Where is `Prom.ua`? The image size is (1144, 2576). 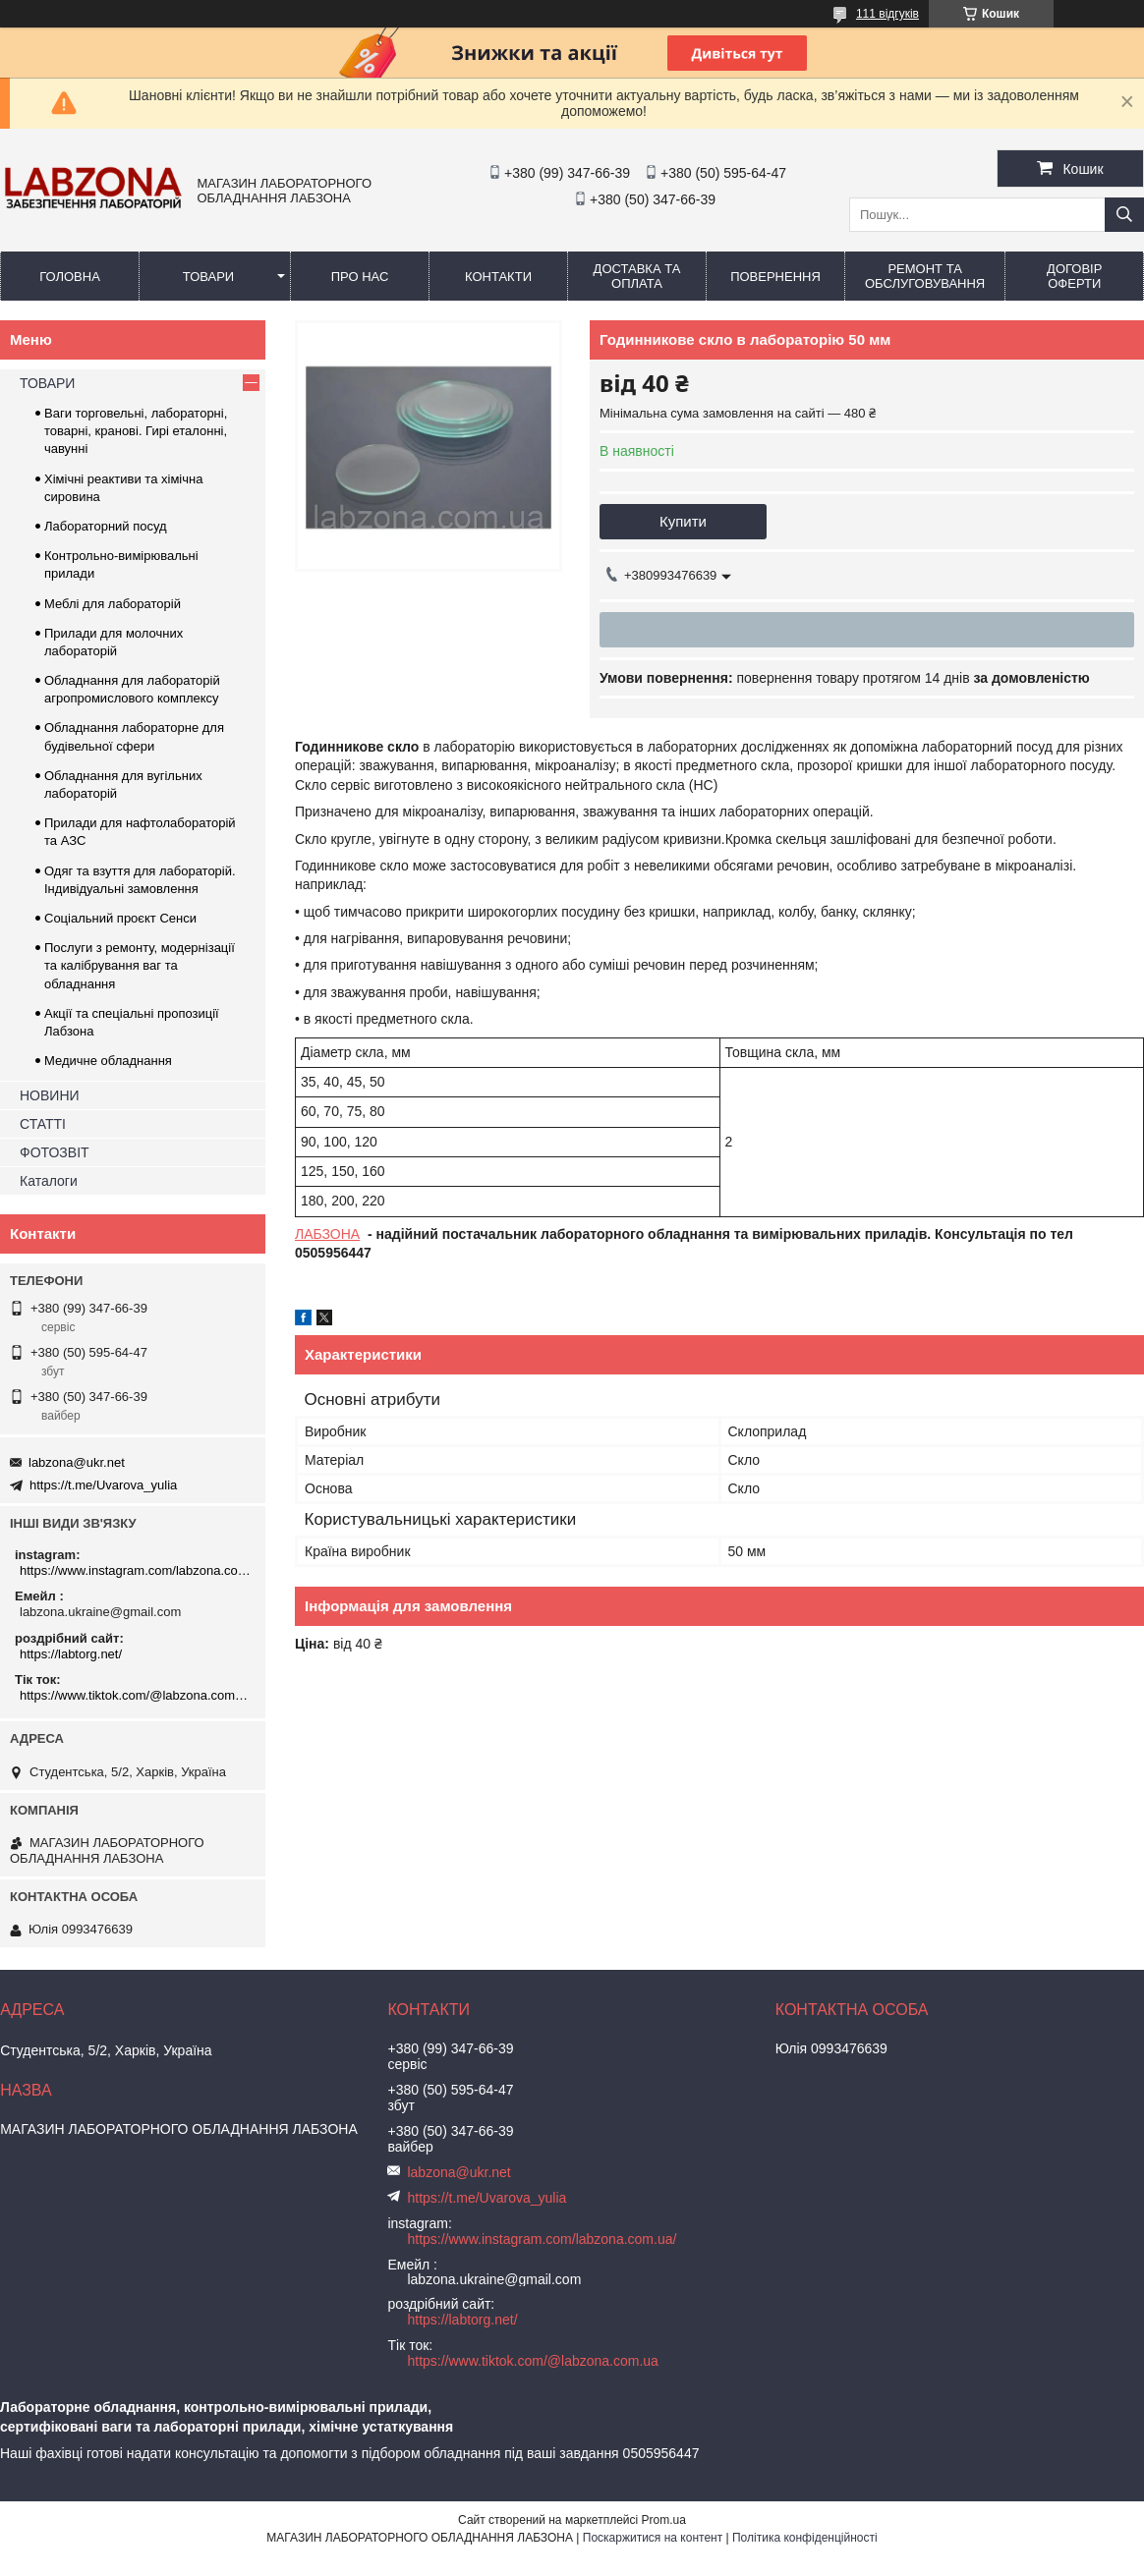
Prom.ua is located at coordinates (664, 2520).